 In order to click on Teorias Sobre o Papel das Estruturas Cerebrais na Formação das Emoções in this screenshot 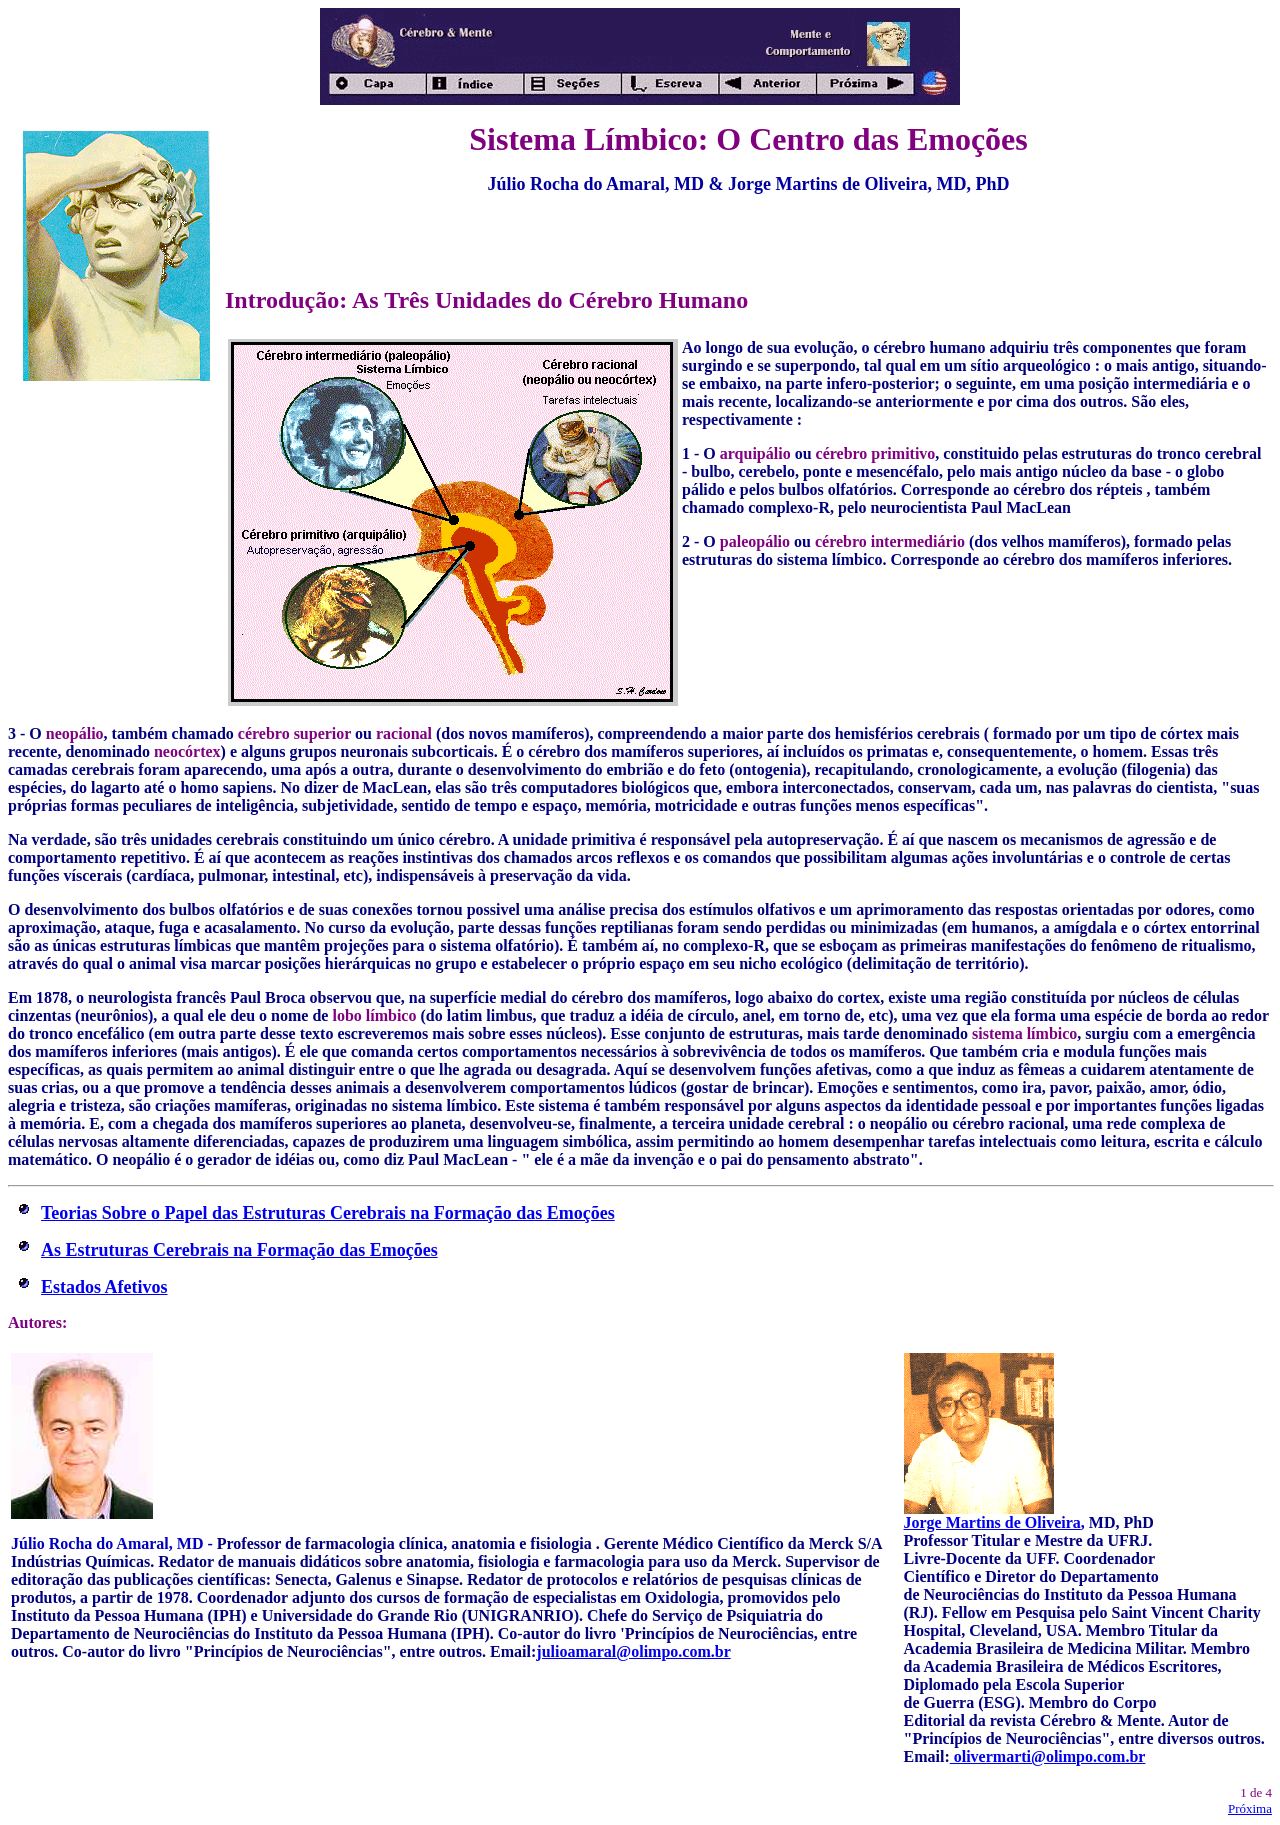, I will do `click(328, 1213)`.